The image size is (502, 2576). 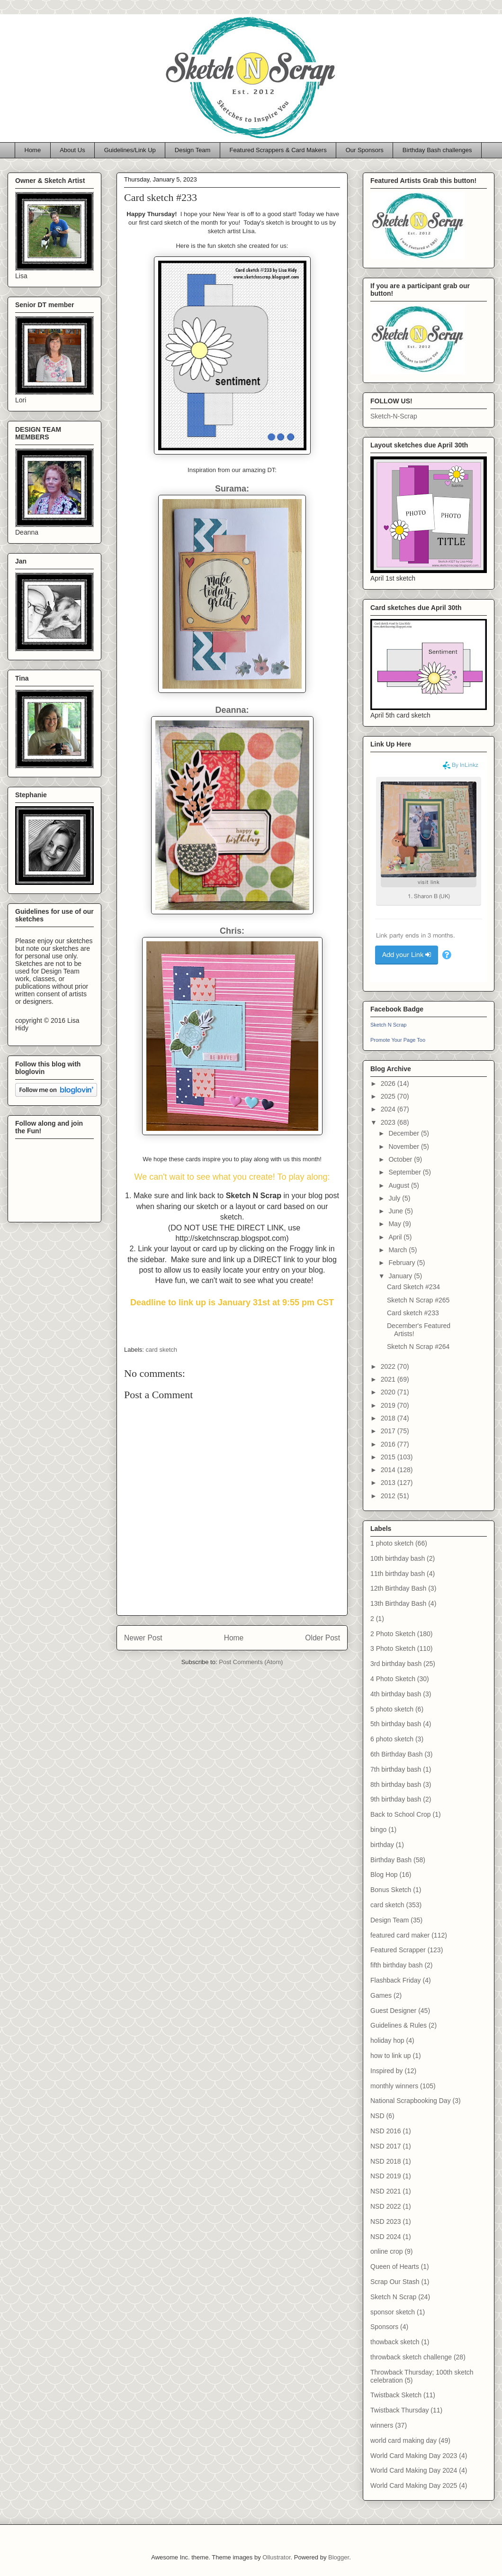 What do you see at coordinates (403, 2440) in the screenshot?
I see `world card making day` at bounding box center [403, 2440].